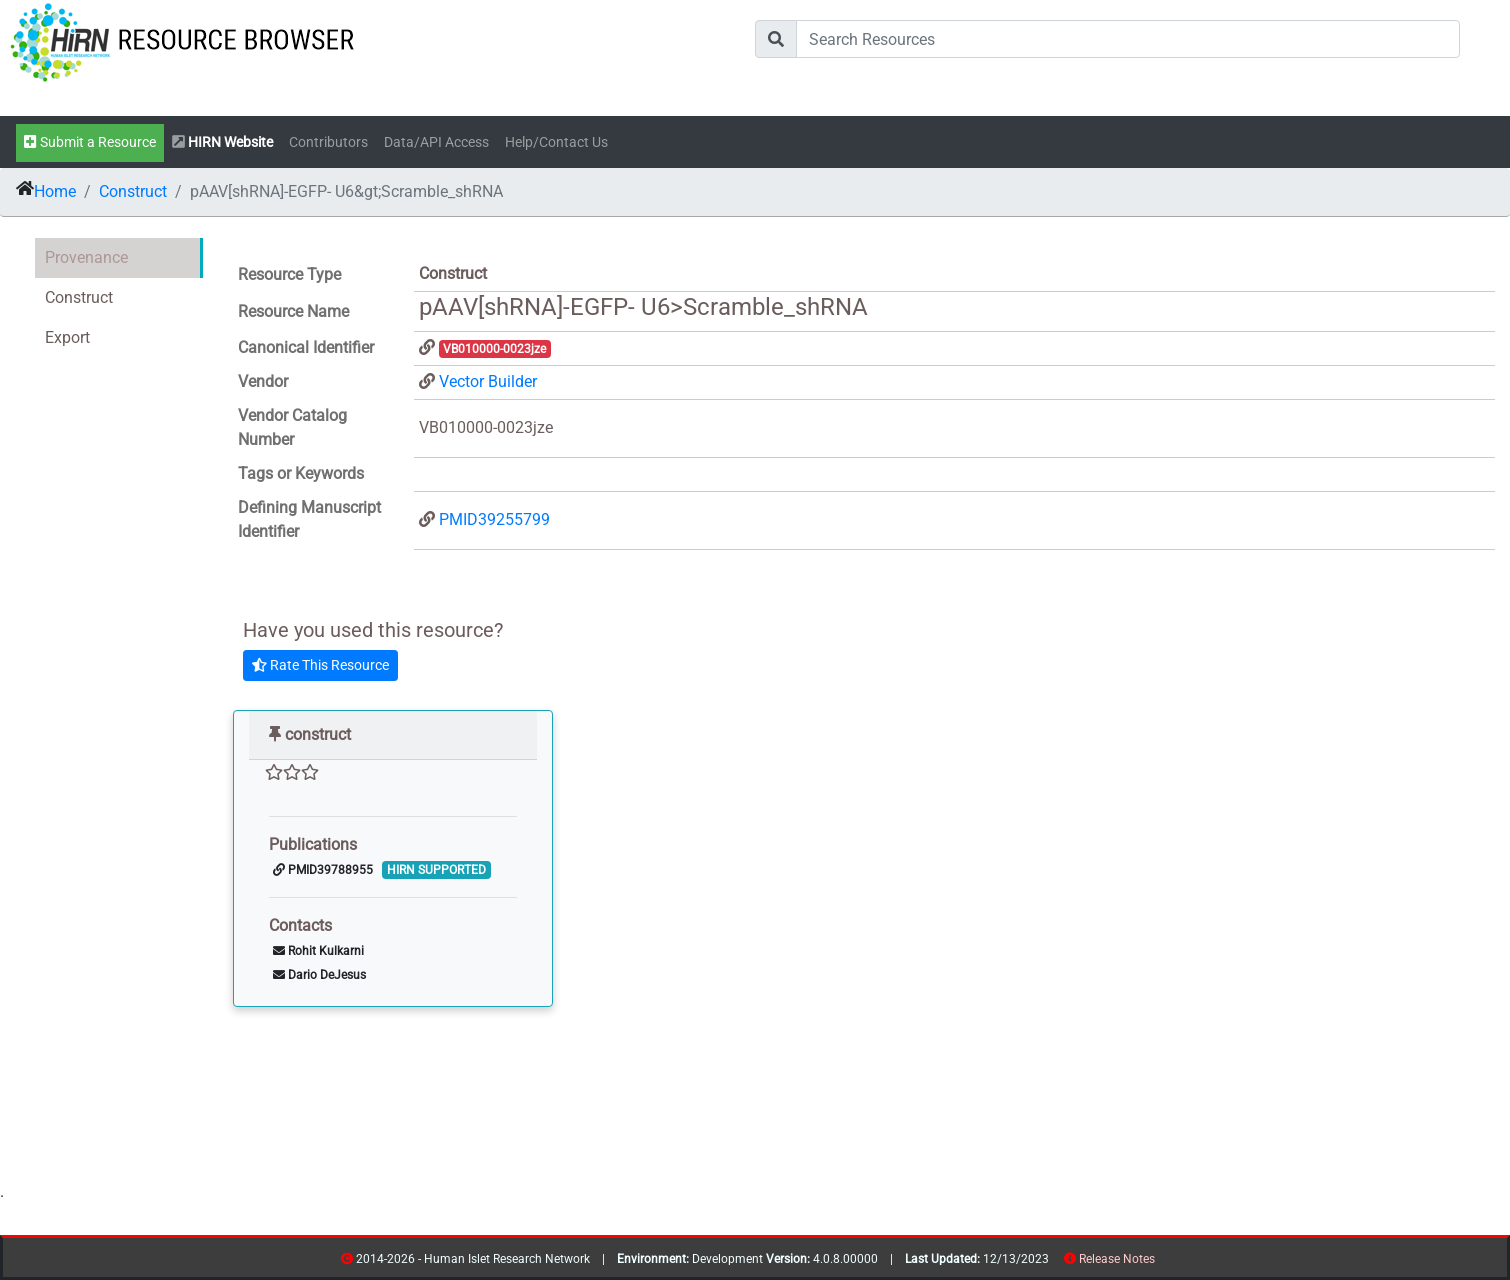 This screenshot has height=1280, width=1510. What do you see at coordinates (1167, 1262) in the screenshot?
I see `contribs` at bounding box center [1167, 1262].